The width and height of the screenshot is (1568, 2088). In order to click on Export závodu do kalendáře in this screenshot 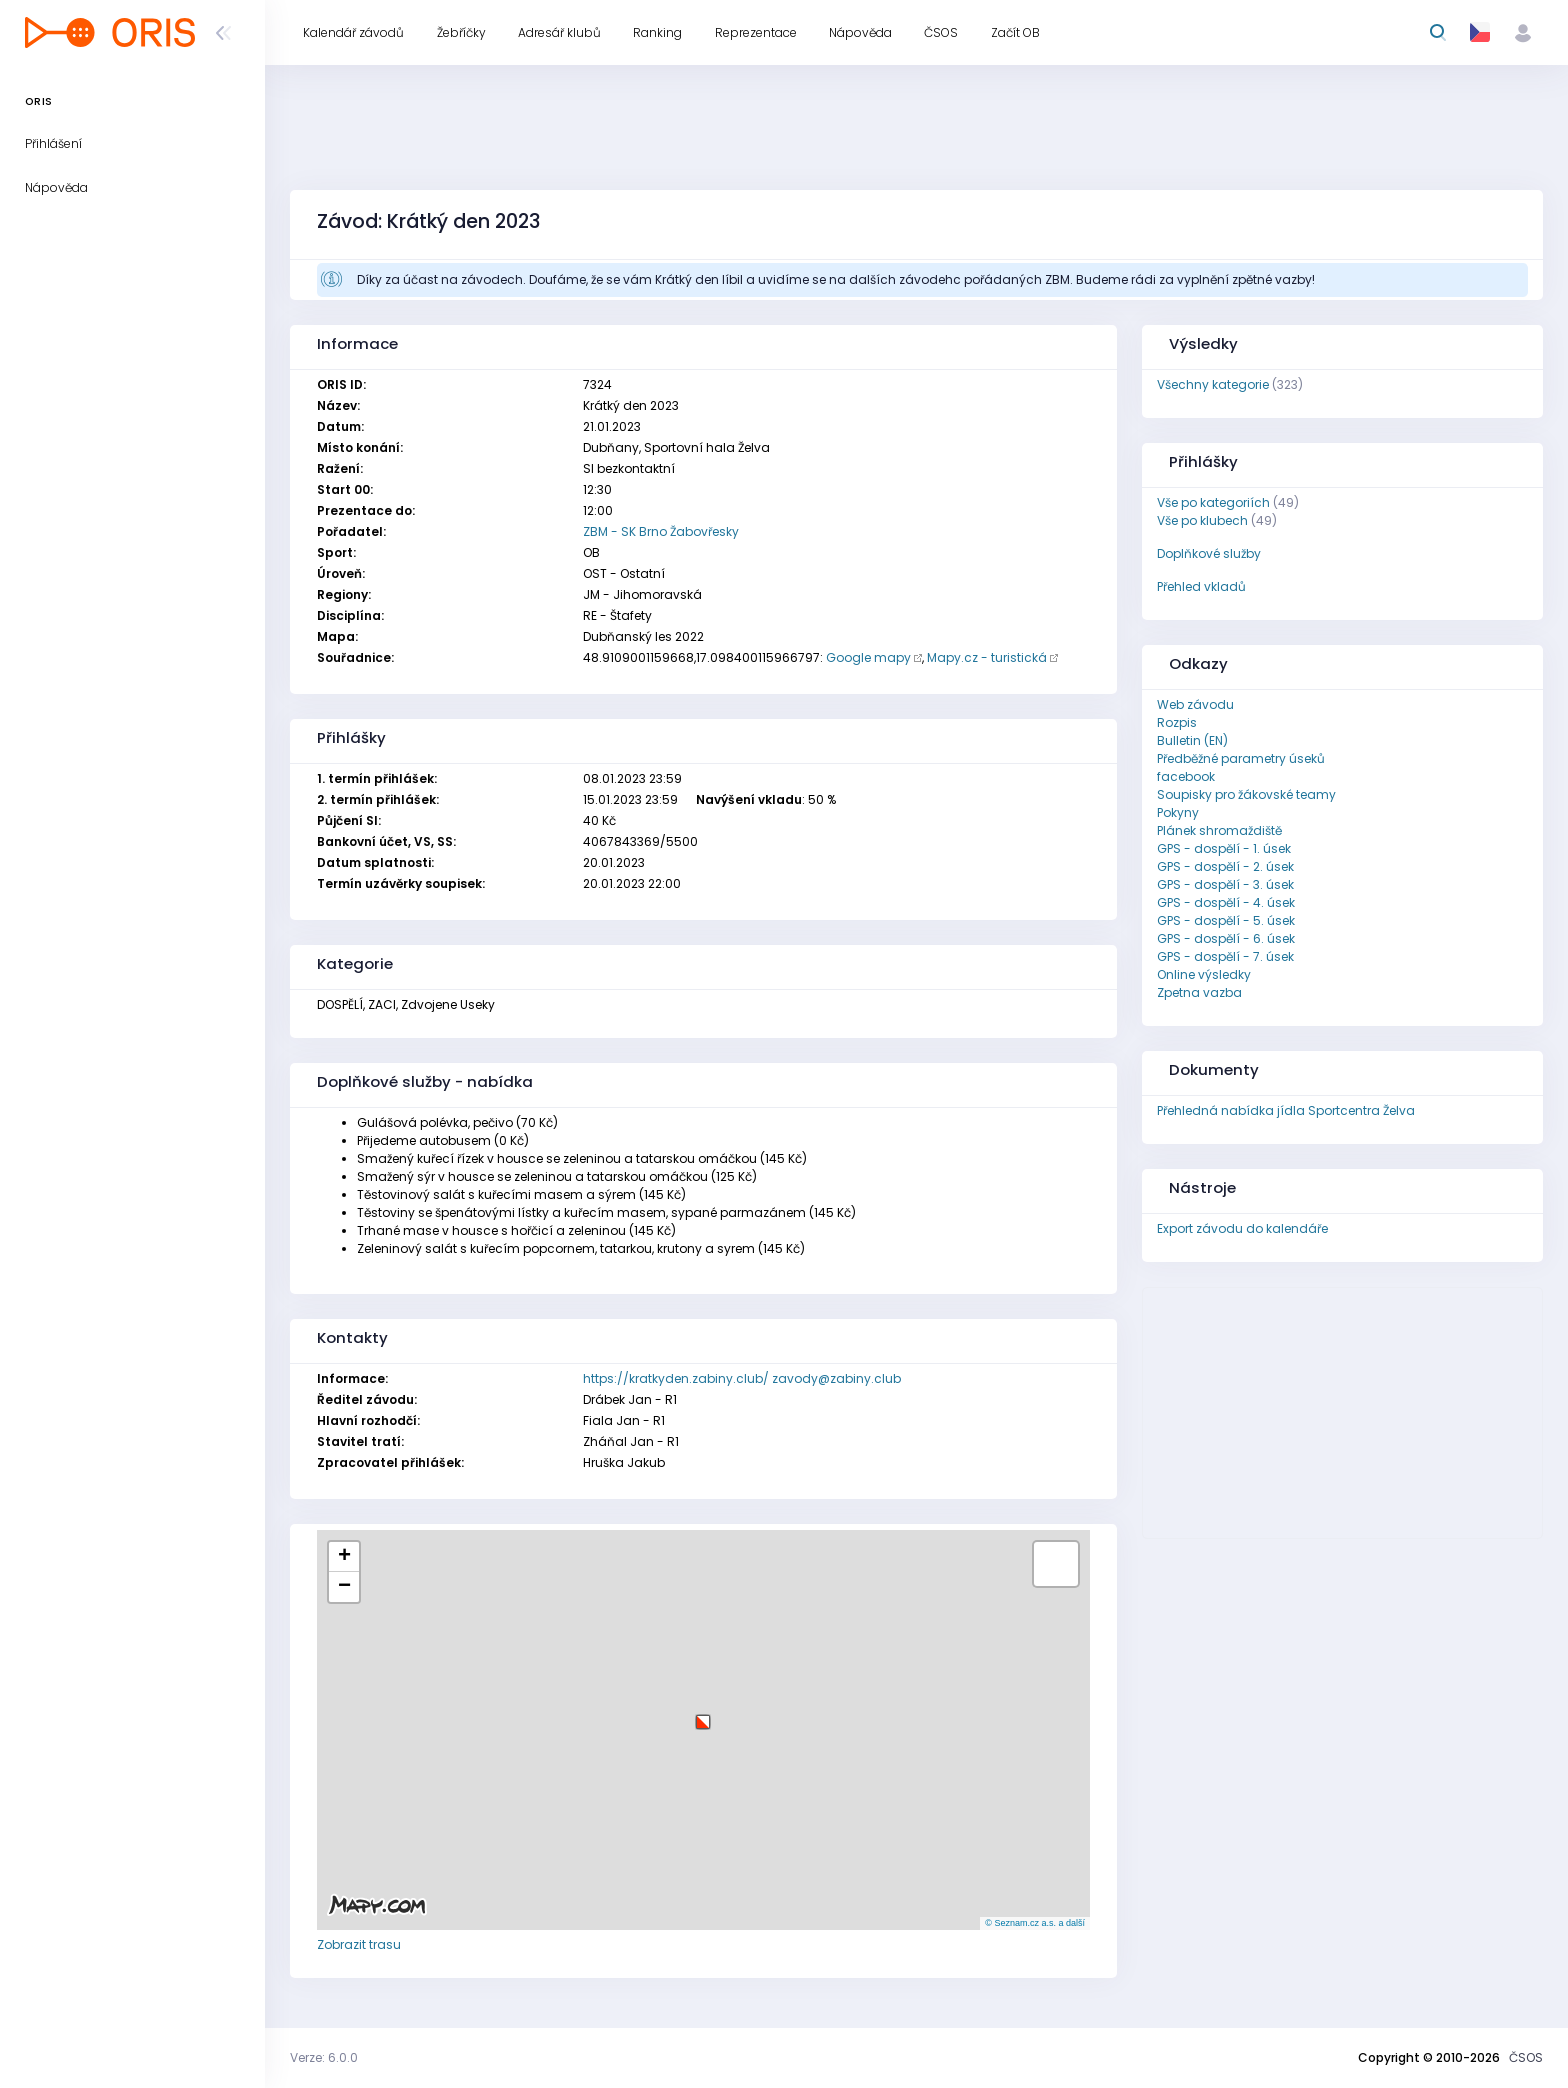, I will do `click(1242, 1228)`.